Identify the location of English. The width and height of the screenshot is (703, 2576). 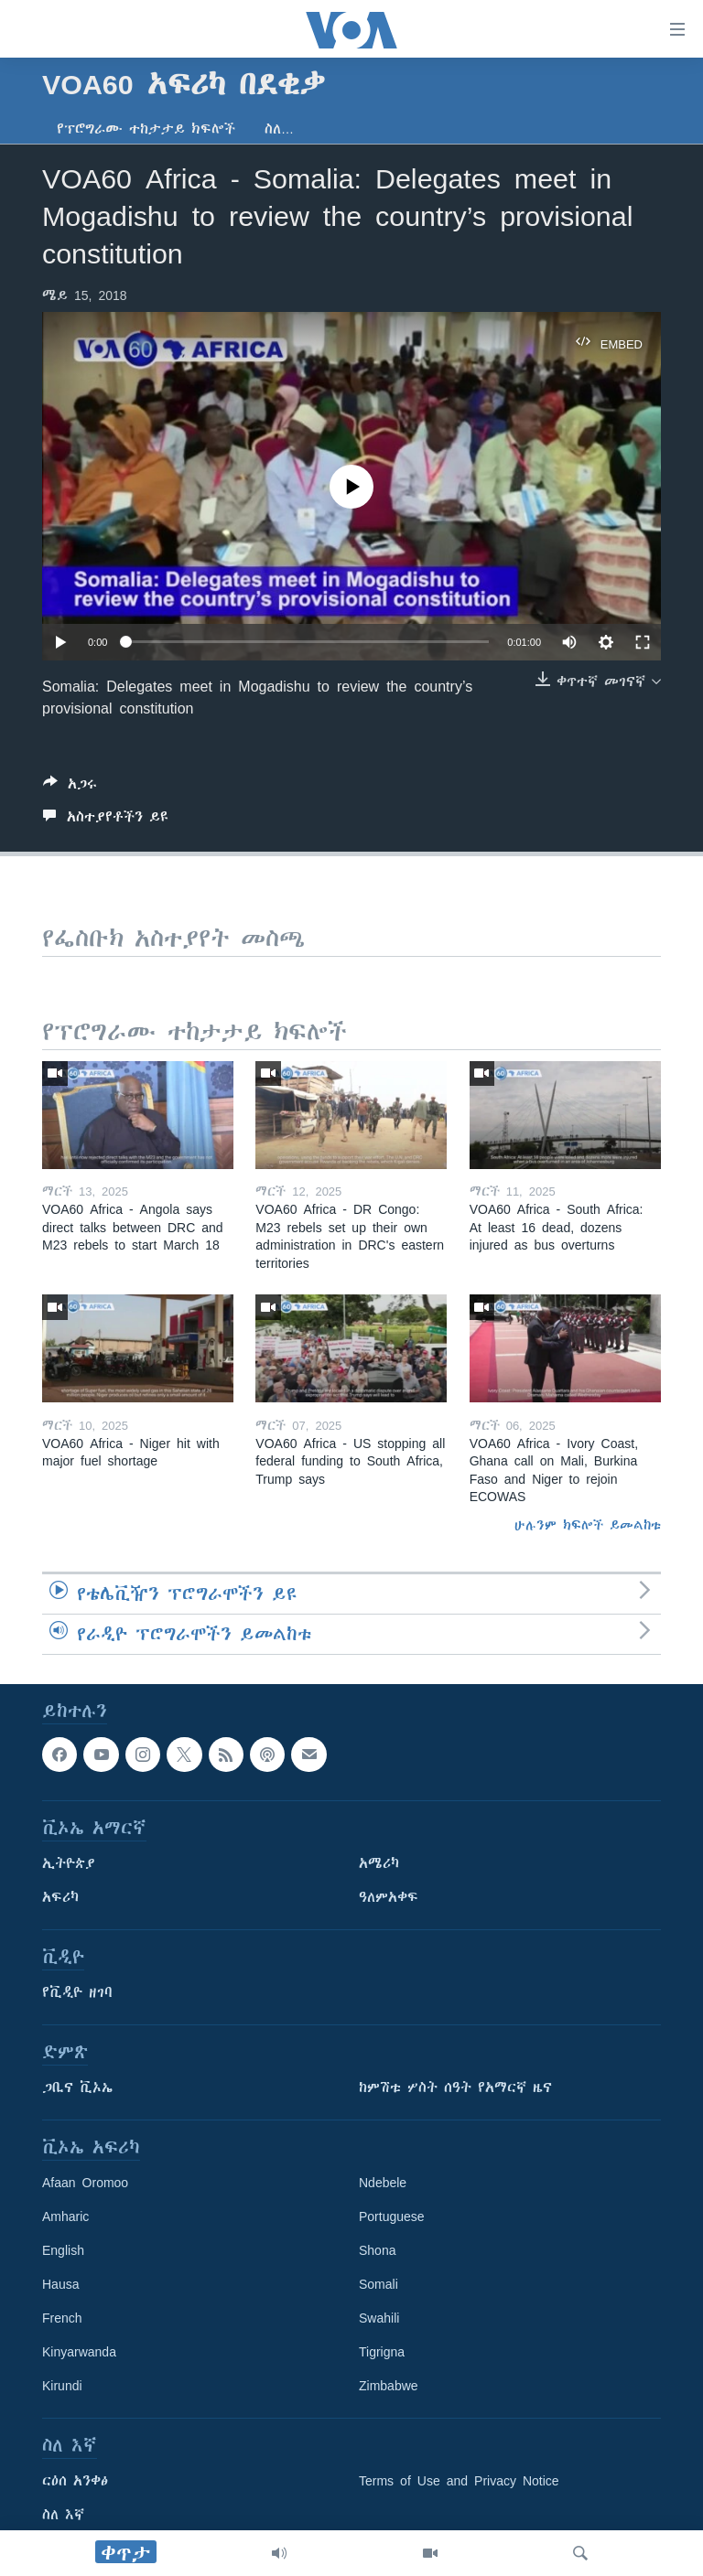
(63, 2250).